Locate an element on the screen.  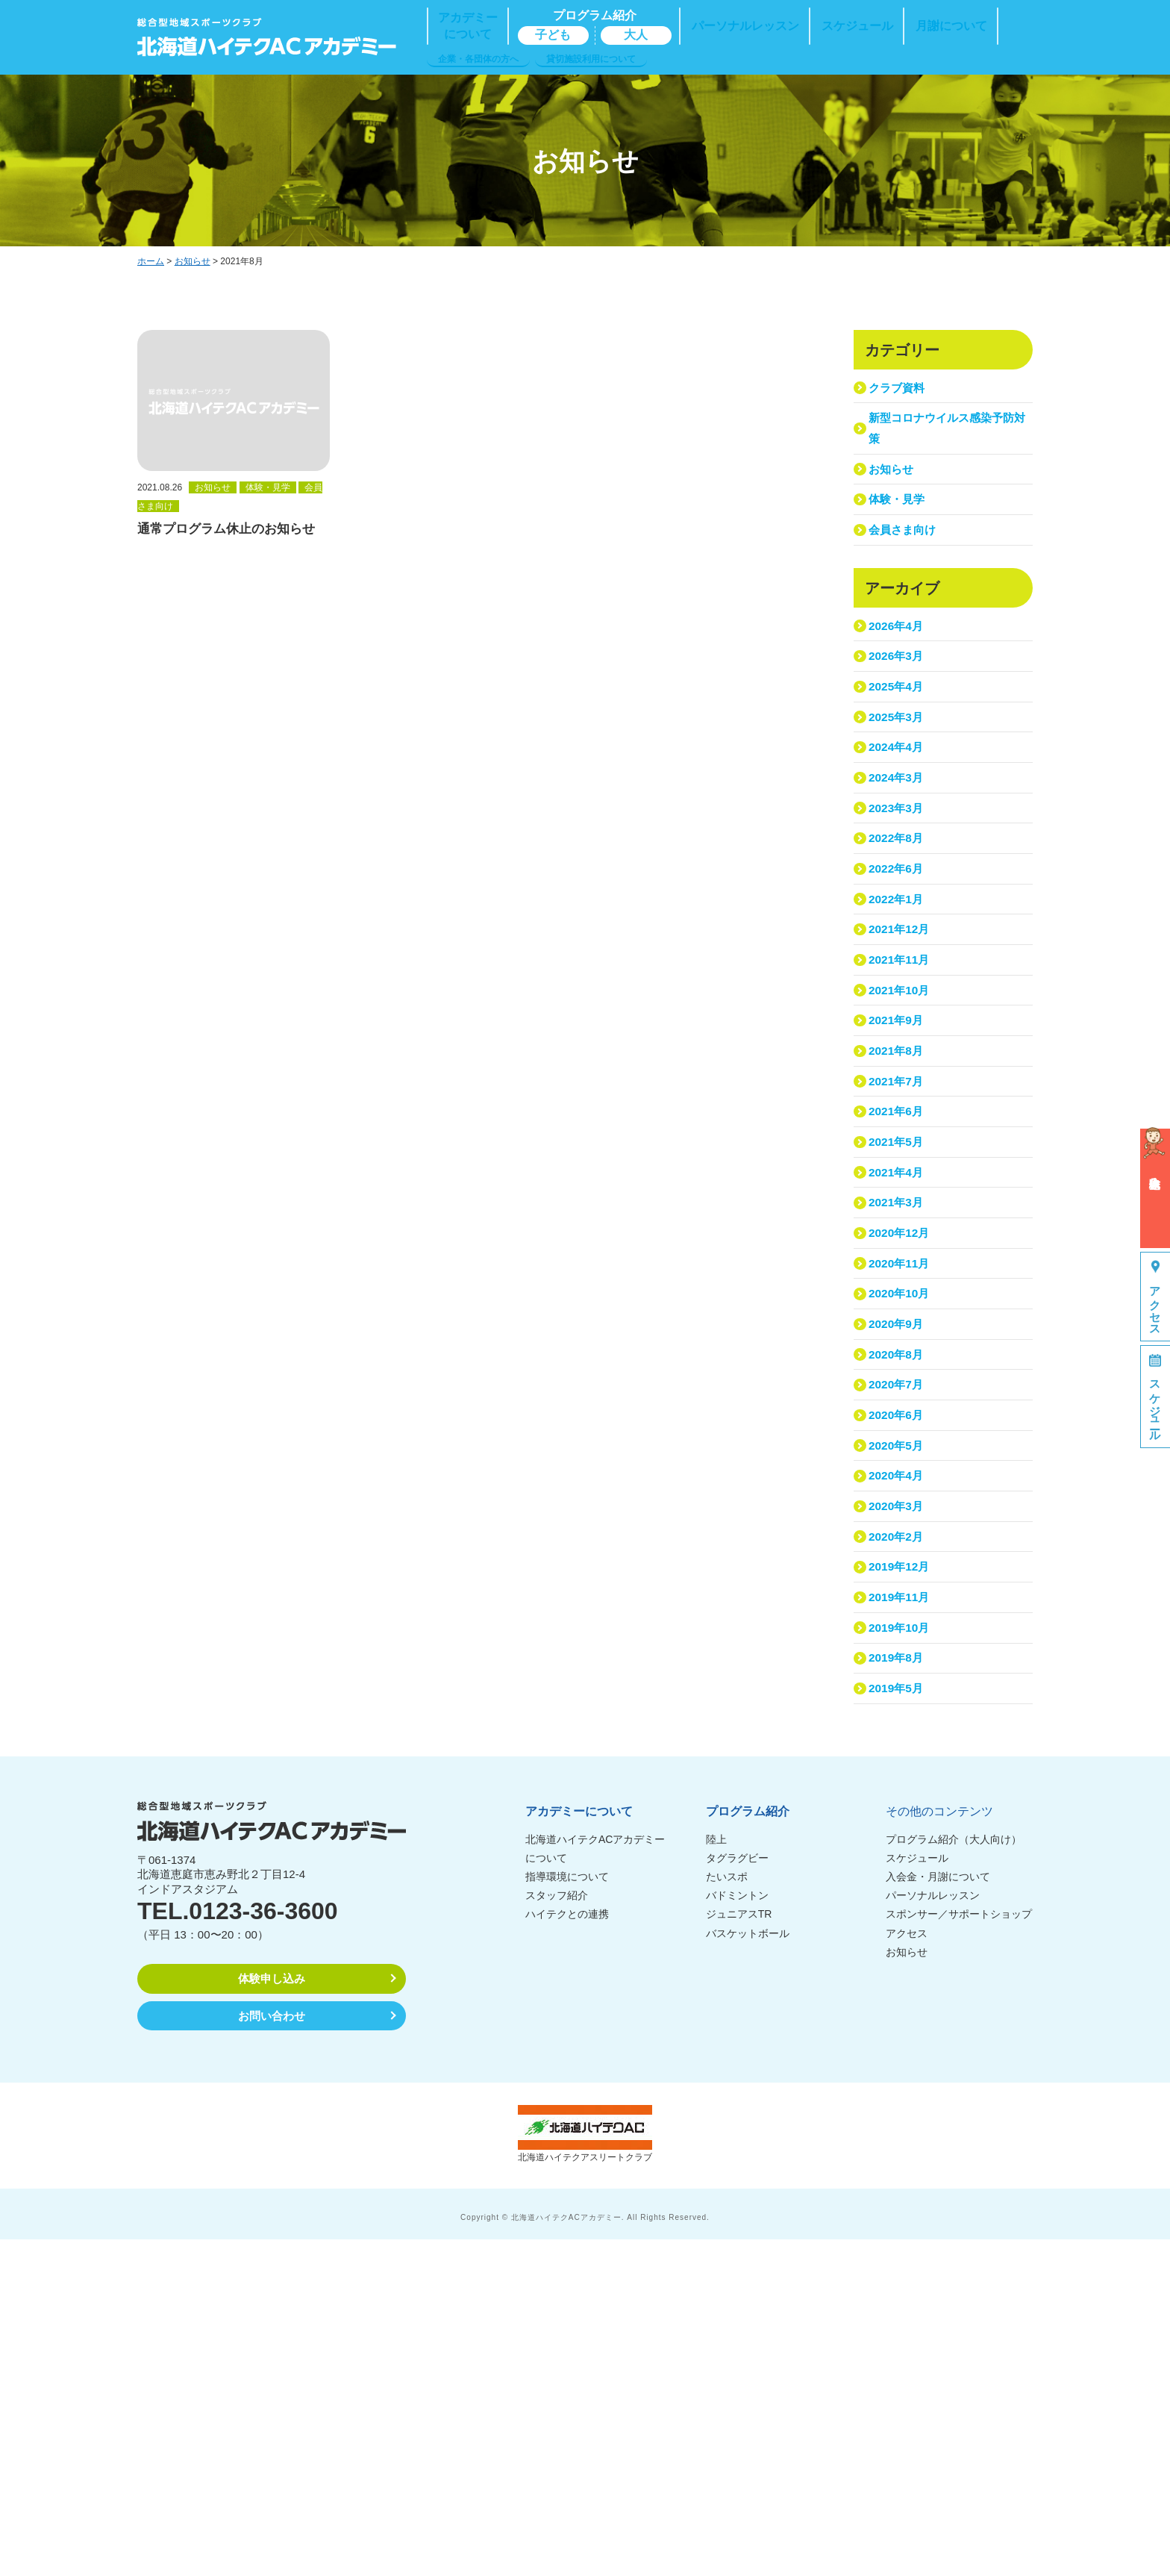
バドミントン is located at coordinates (737, 2232).